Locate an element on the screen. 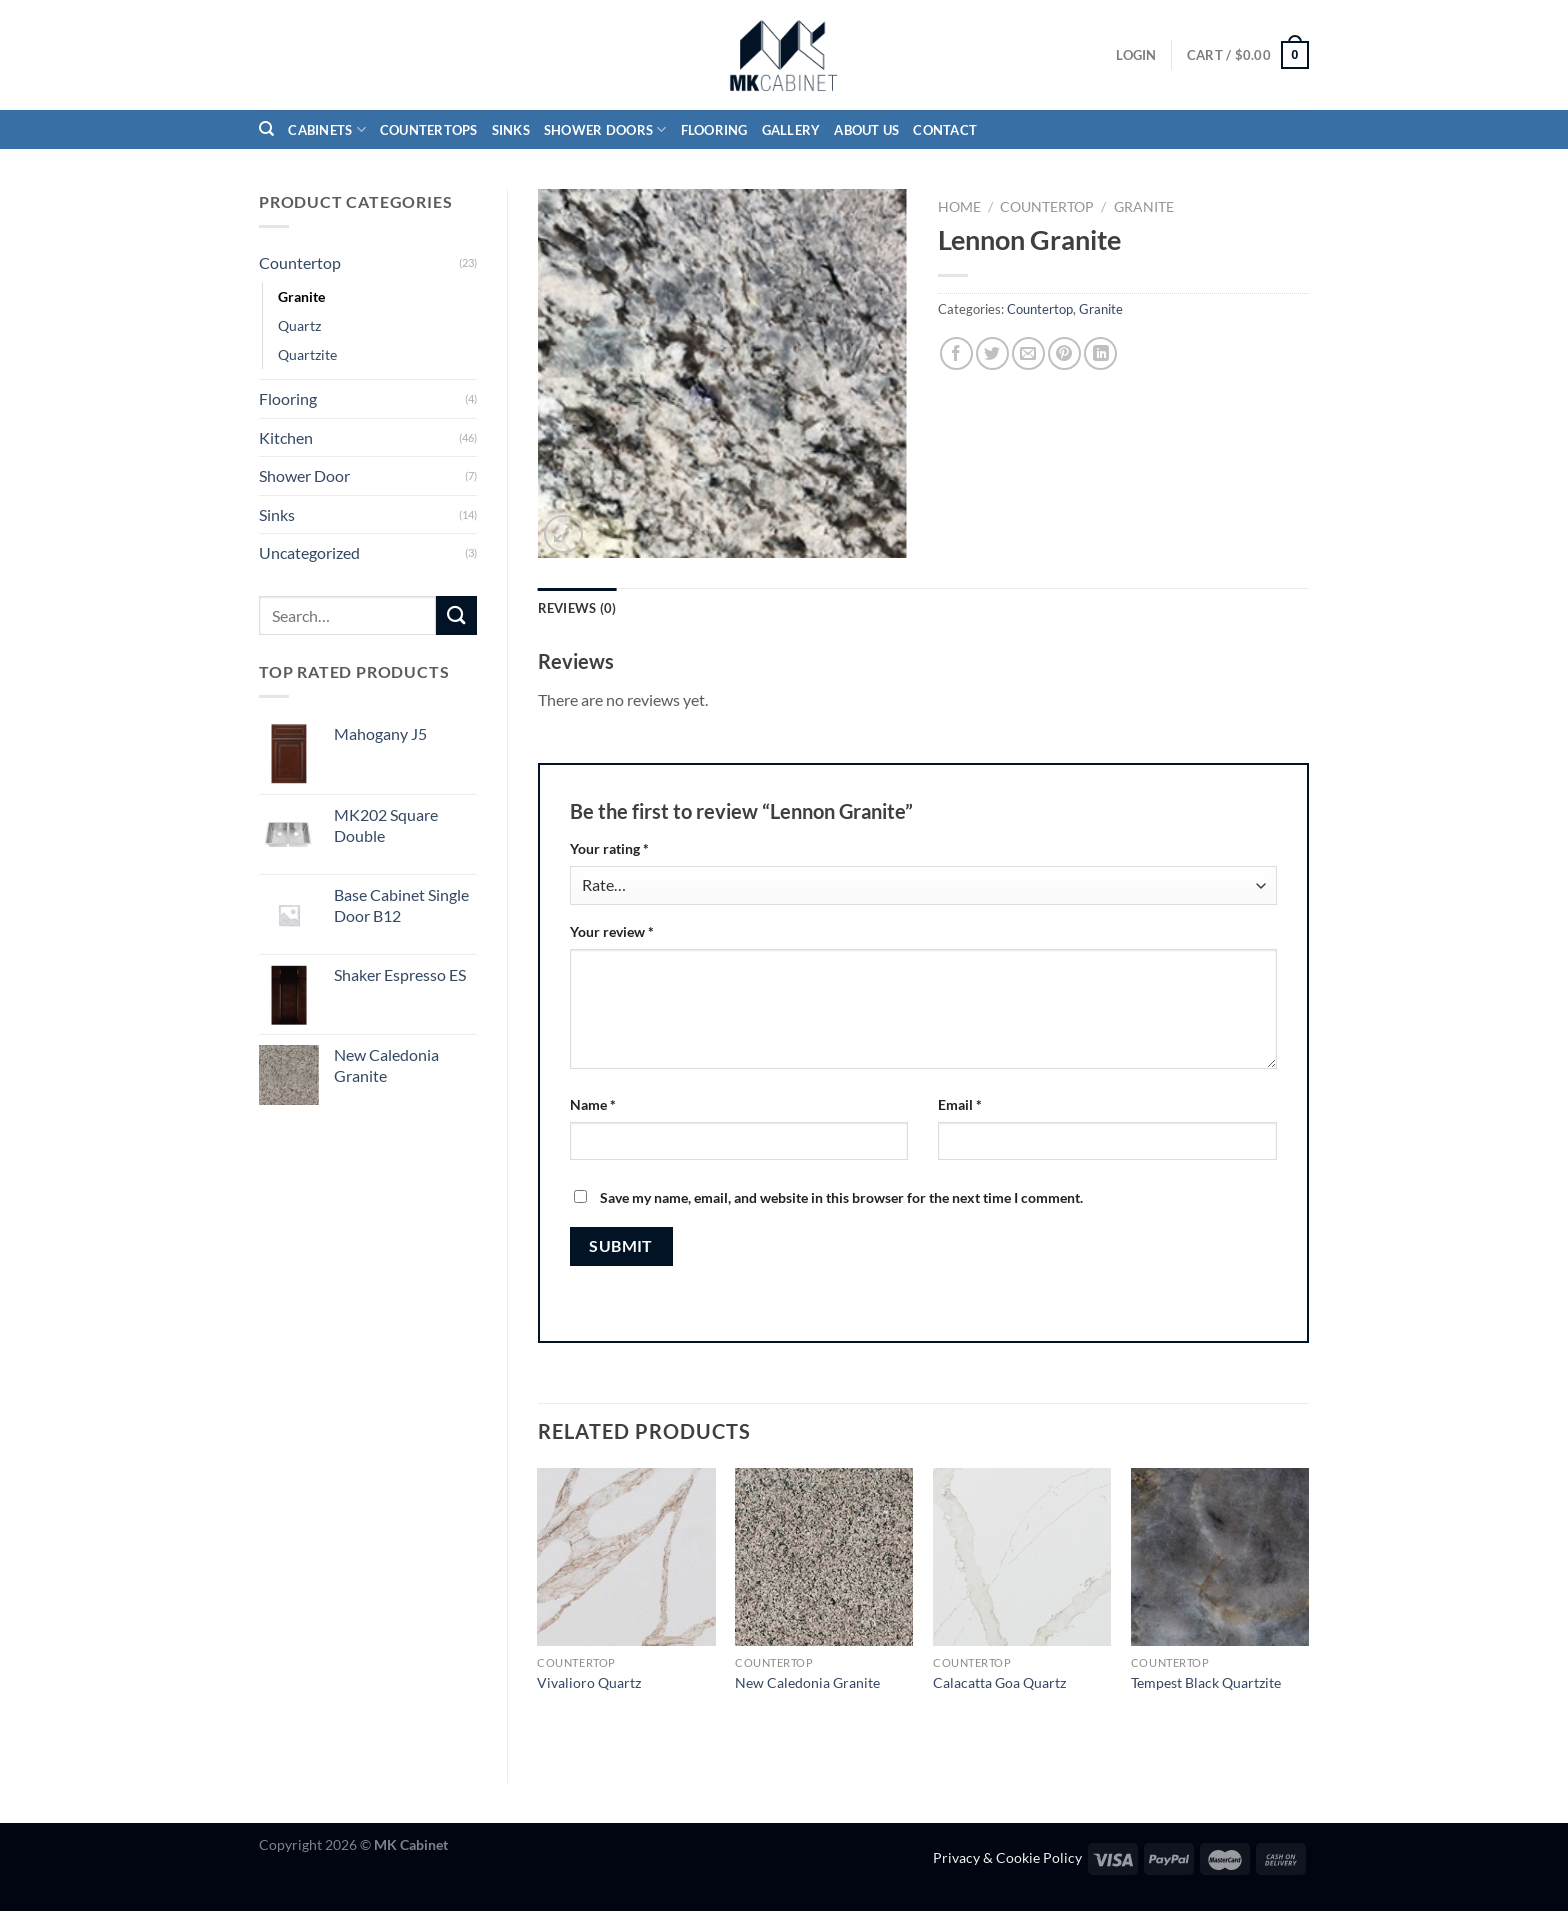 Image resolution: width=1568 pixels, height=1911 pixels. Shower Door is located at coordinates (304, 475).